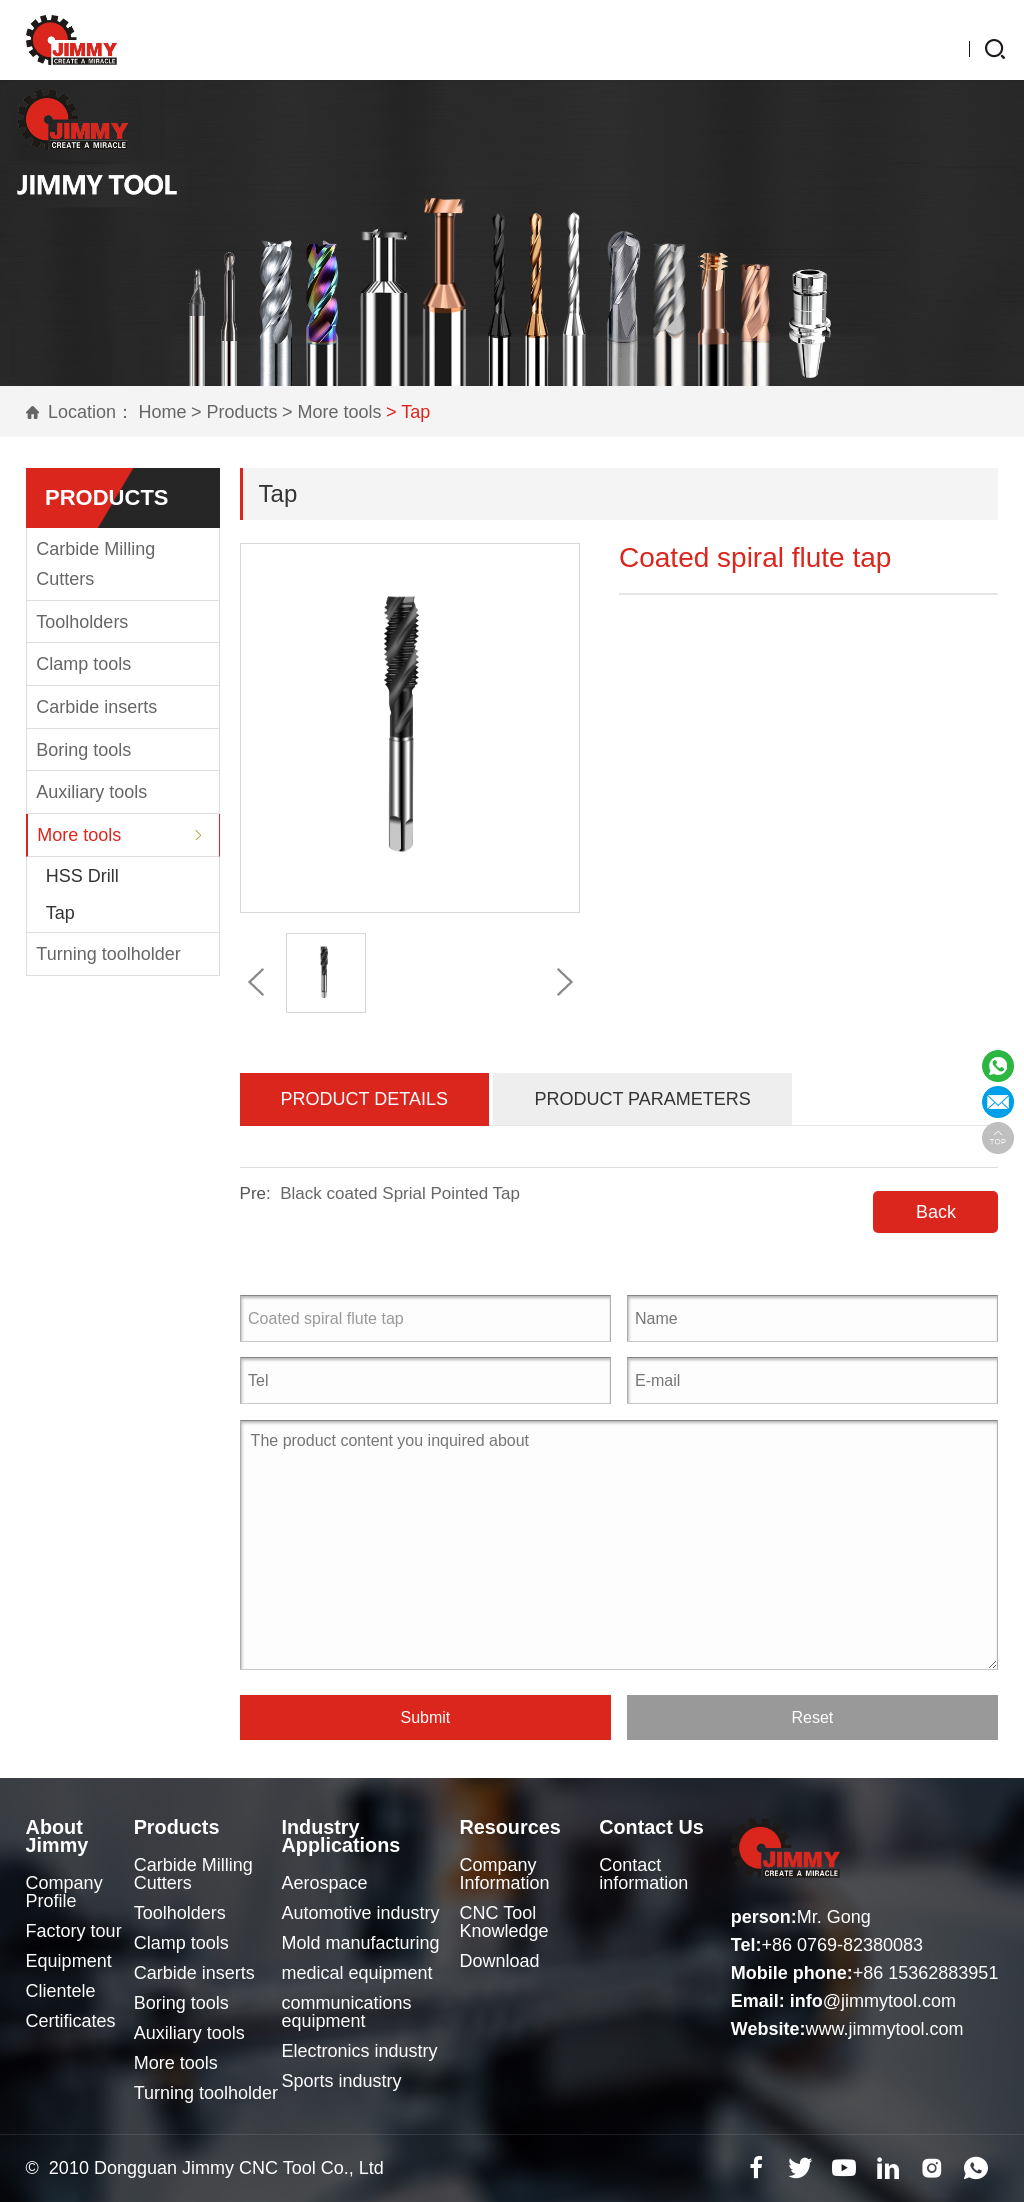  What do you see at coordinates (108, 954) in the screenshot?
I see `Turning toolholder` at bounding box center [108, 954].